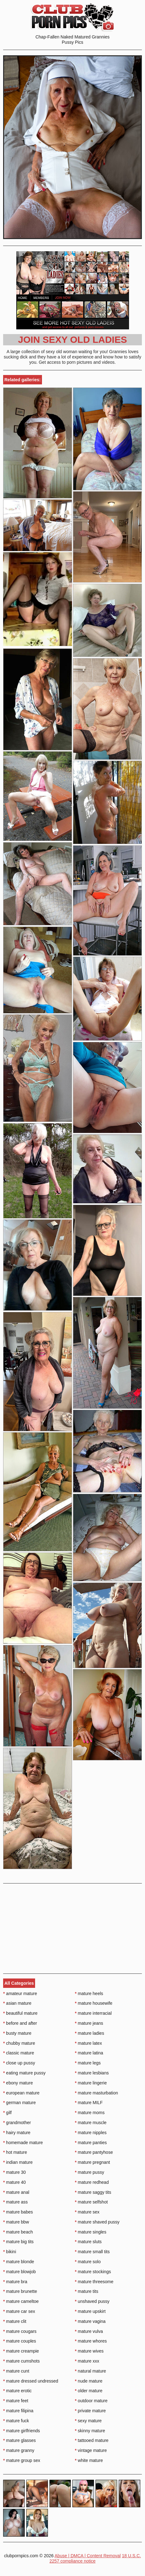 The width and height of the screenshot is (145, 2576). What do you see at coordinates (16, 2192) in the screenshot?
I see `mature anal` at bounding box center [16, 2192].